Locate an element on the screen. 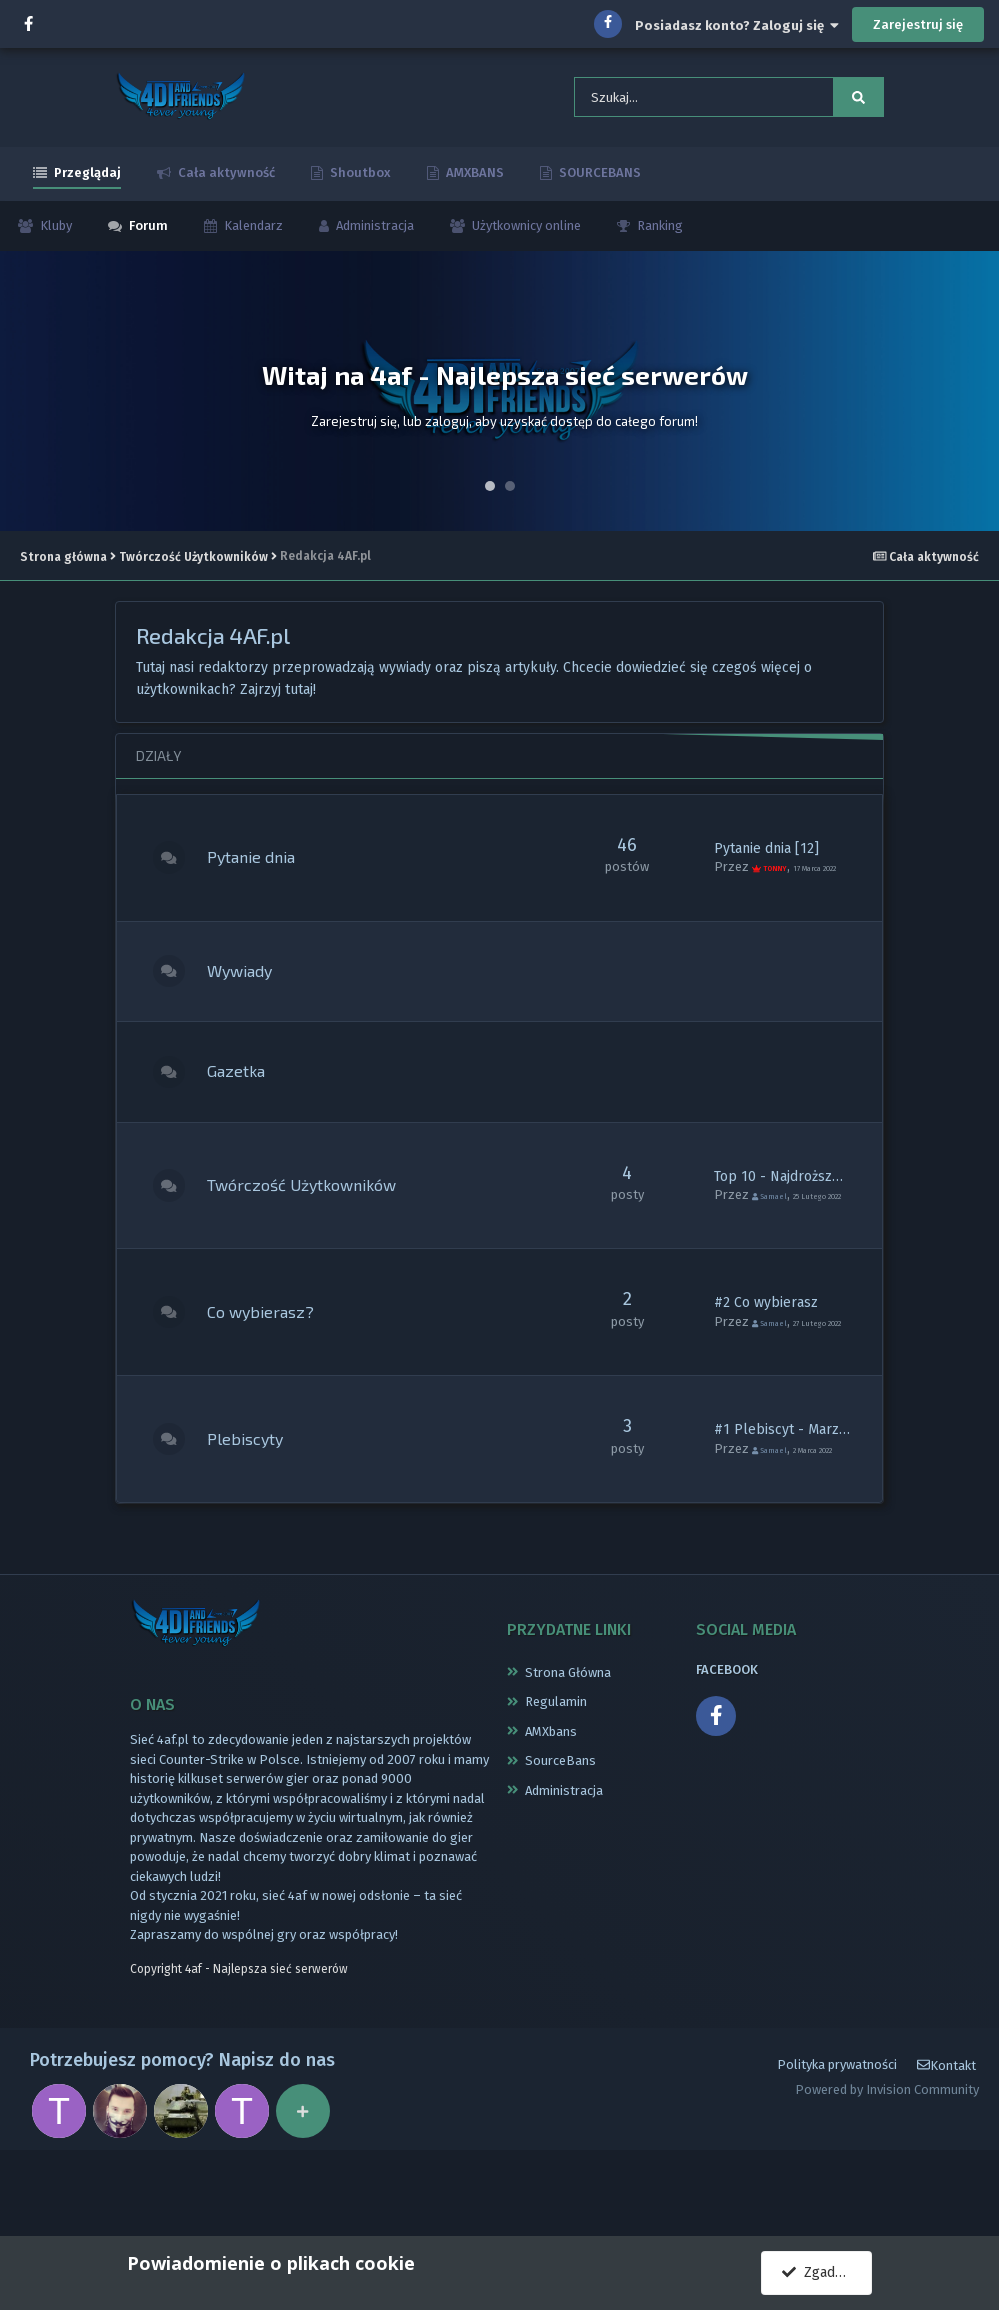 The height and width of the screenshot is (2310, 999). Strona Główna is located at coordinates (568, 1740).